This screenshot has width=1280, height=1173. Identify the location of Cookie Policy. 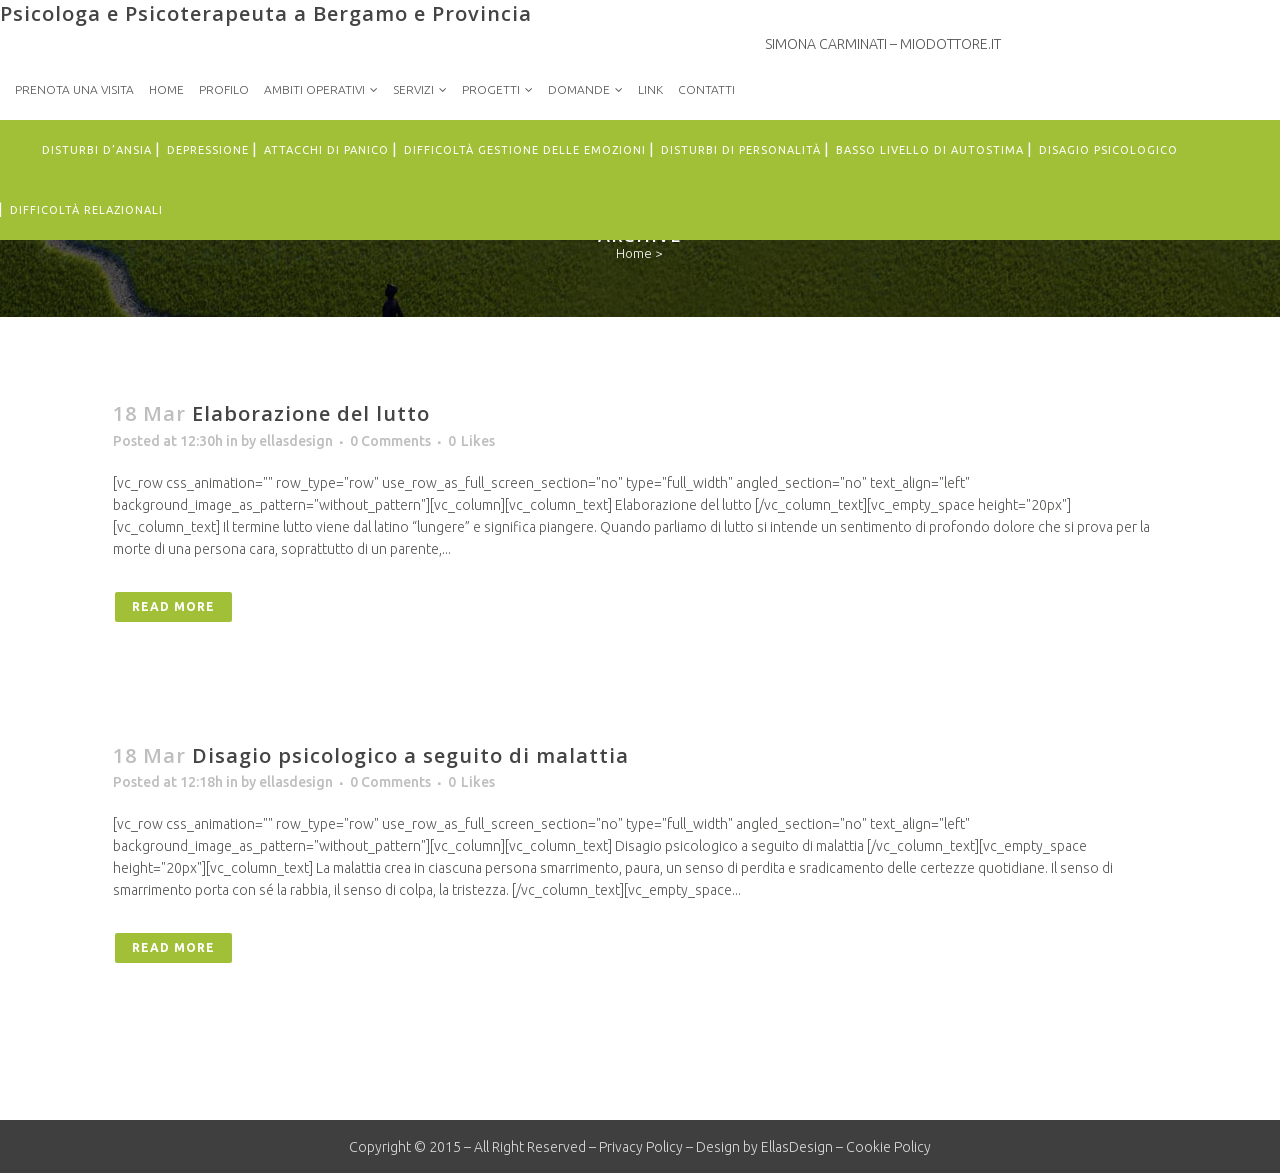
(888, 1147).